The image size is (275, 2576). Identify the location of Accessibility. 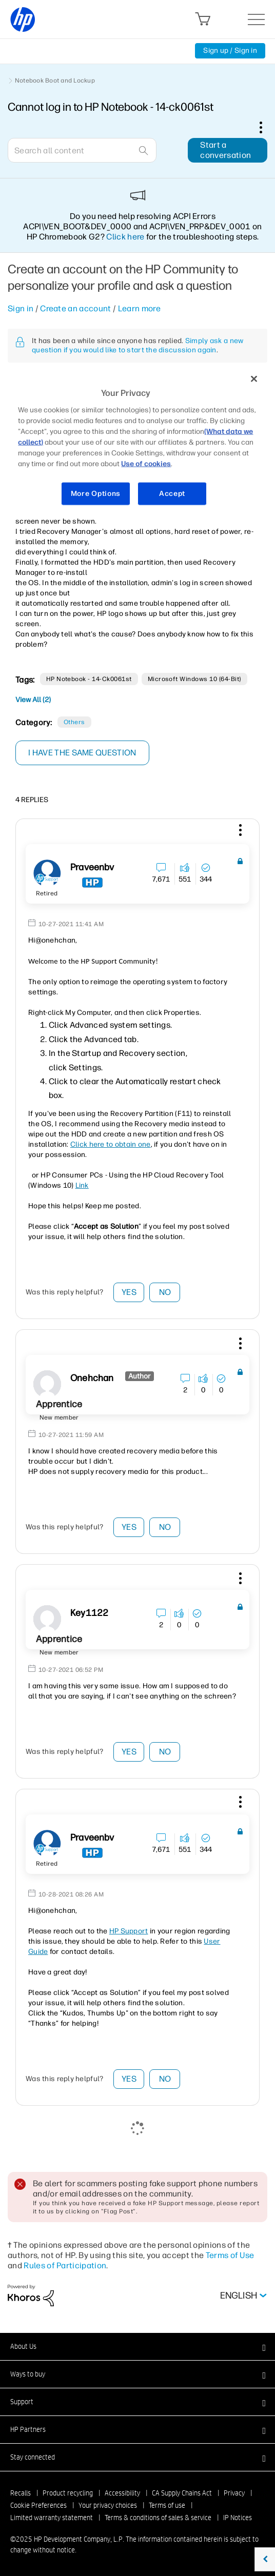
(122, 2493).